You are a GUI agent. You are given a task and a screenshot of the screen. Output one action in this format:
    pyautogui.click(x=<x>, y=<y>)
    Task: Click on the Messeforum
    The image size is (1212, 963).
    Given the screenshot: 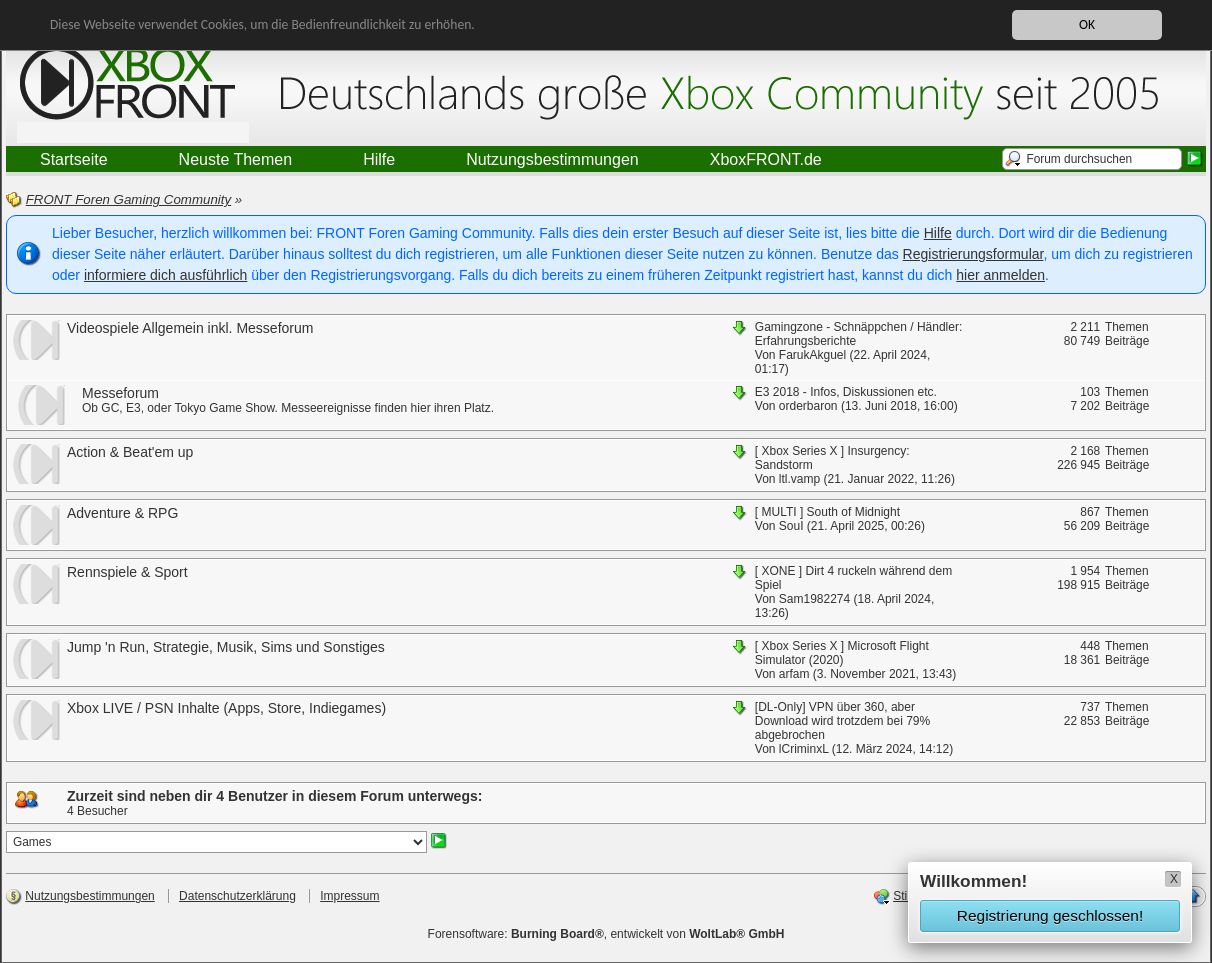 What is the action you would take?
    pyautogui.click(x=120, y=393)
    